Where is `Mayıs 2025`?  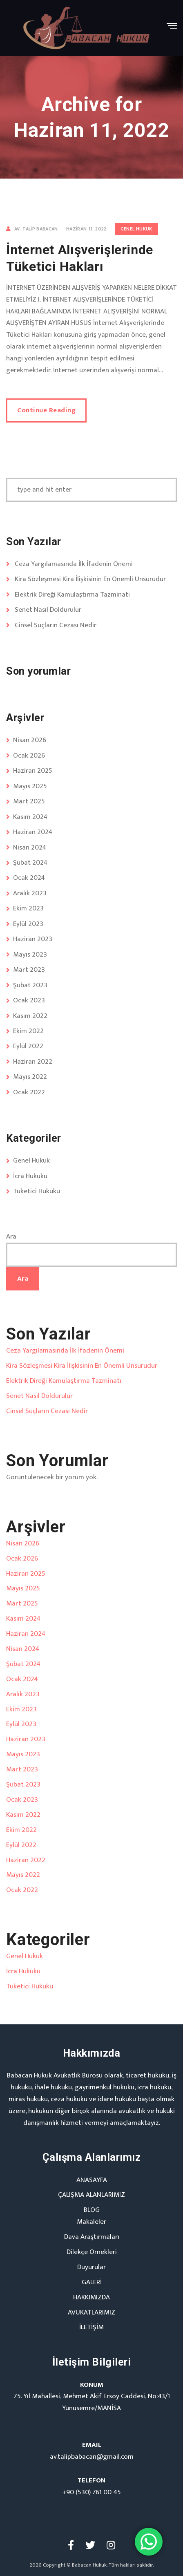
Mayıs 2025 is located at coordinates (30, 786).